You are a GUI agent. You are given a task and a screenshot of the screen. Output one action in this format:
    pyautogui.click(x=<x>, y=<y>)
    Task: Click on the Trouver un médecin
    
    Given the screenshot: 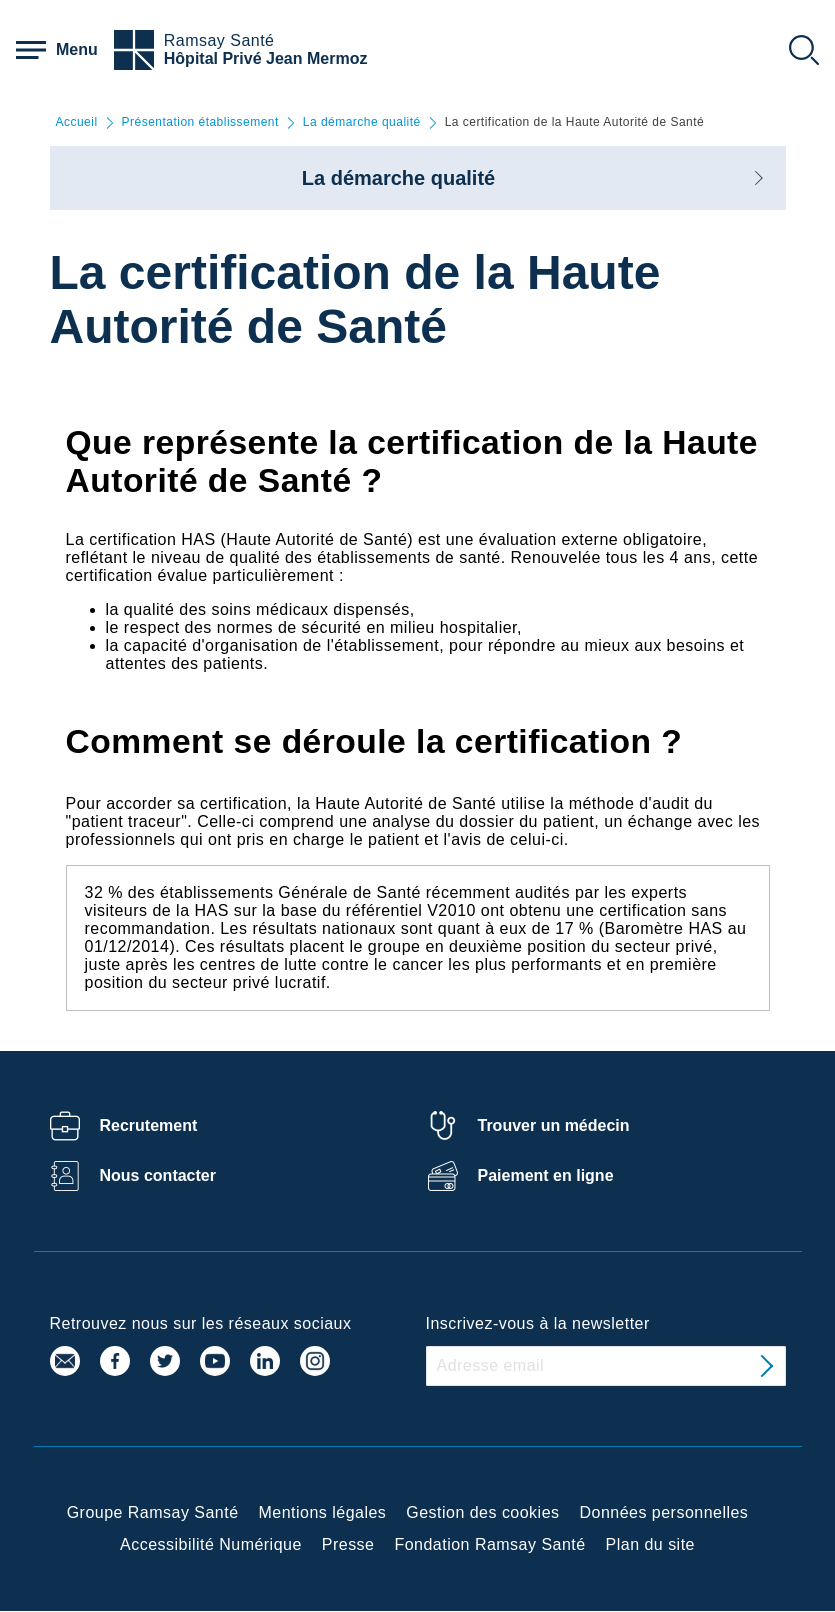 What is the action you would take?
    pyautogui.click(x=554, y=1125)
    